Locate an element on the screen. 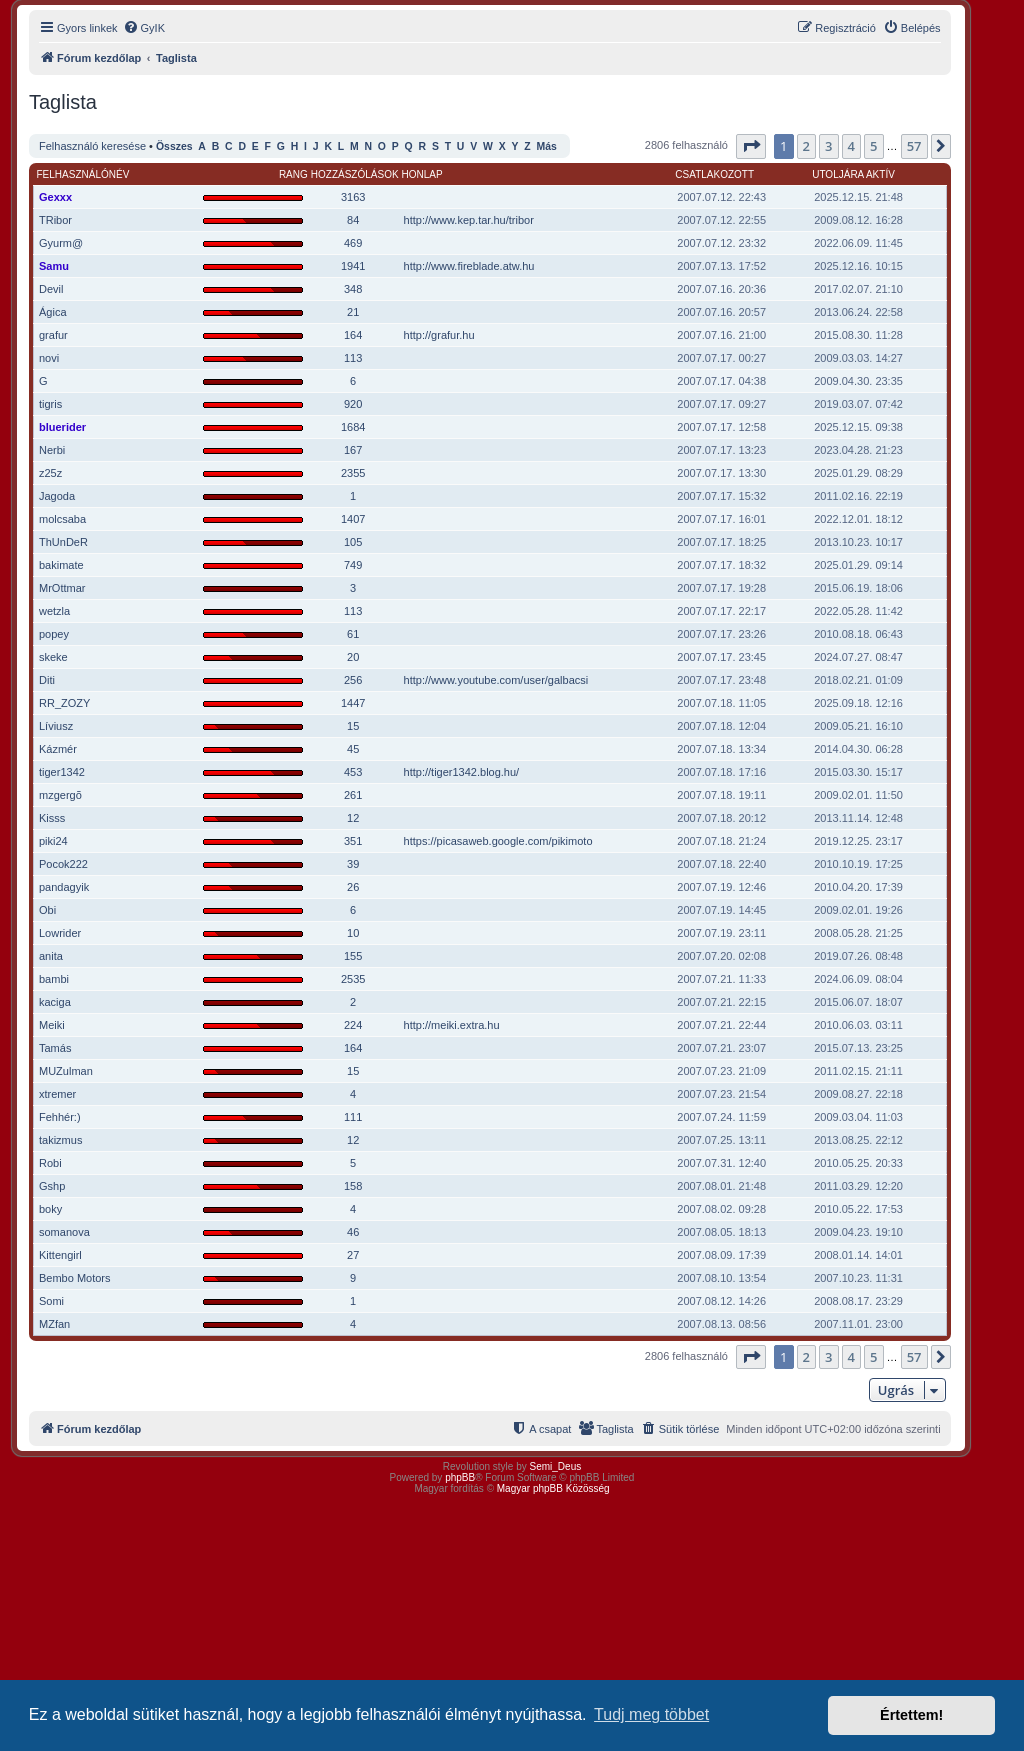  39 is located at coordinates (353, 864).